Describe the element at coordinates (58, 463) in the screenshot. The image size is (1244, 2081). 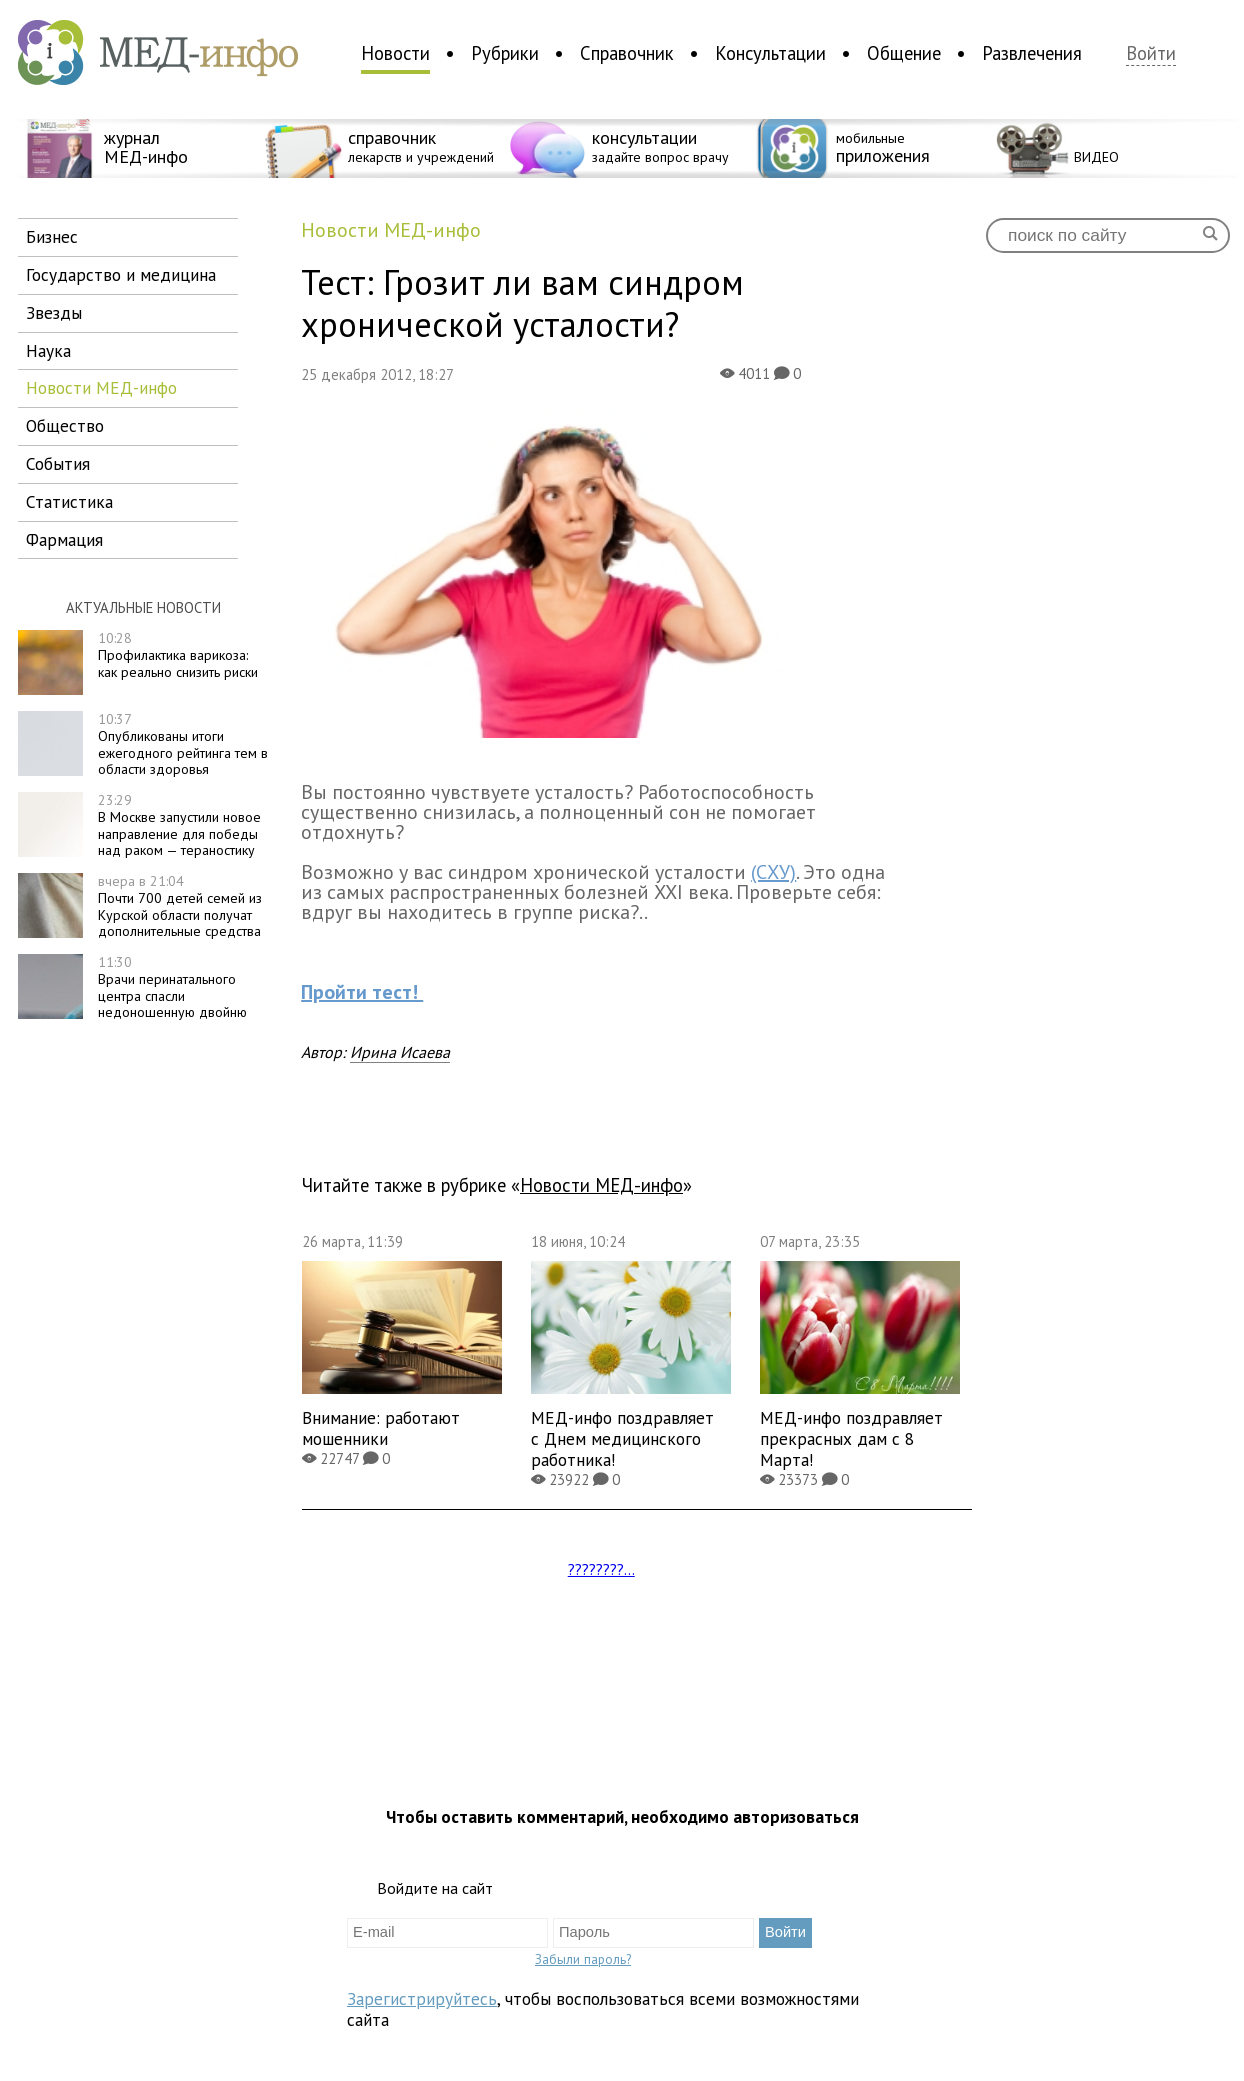
I see `события` at that location.